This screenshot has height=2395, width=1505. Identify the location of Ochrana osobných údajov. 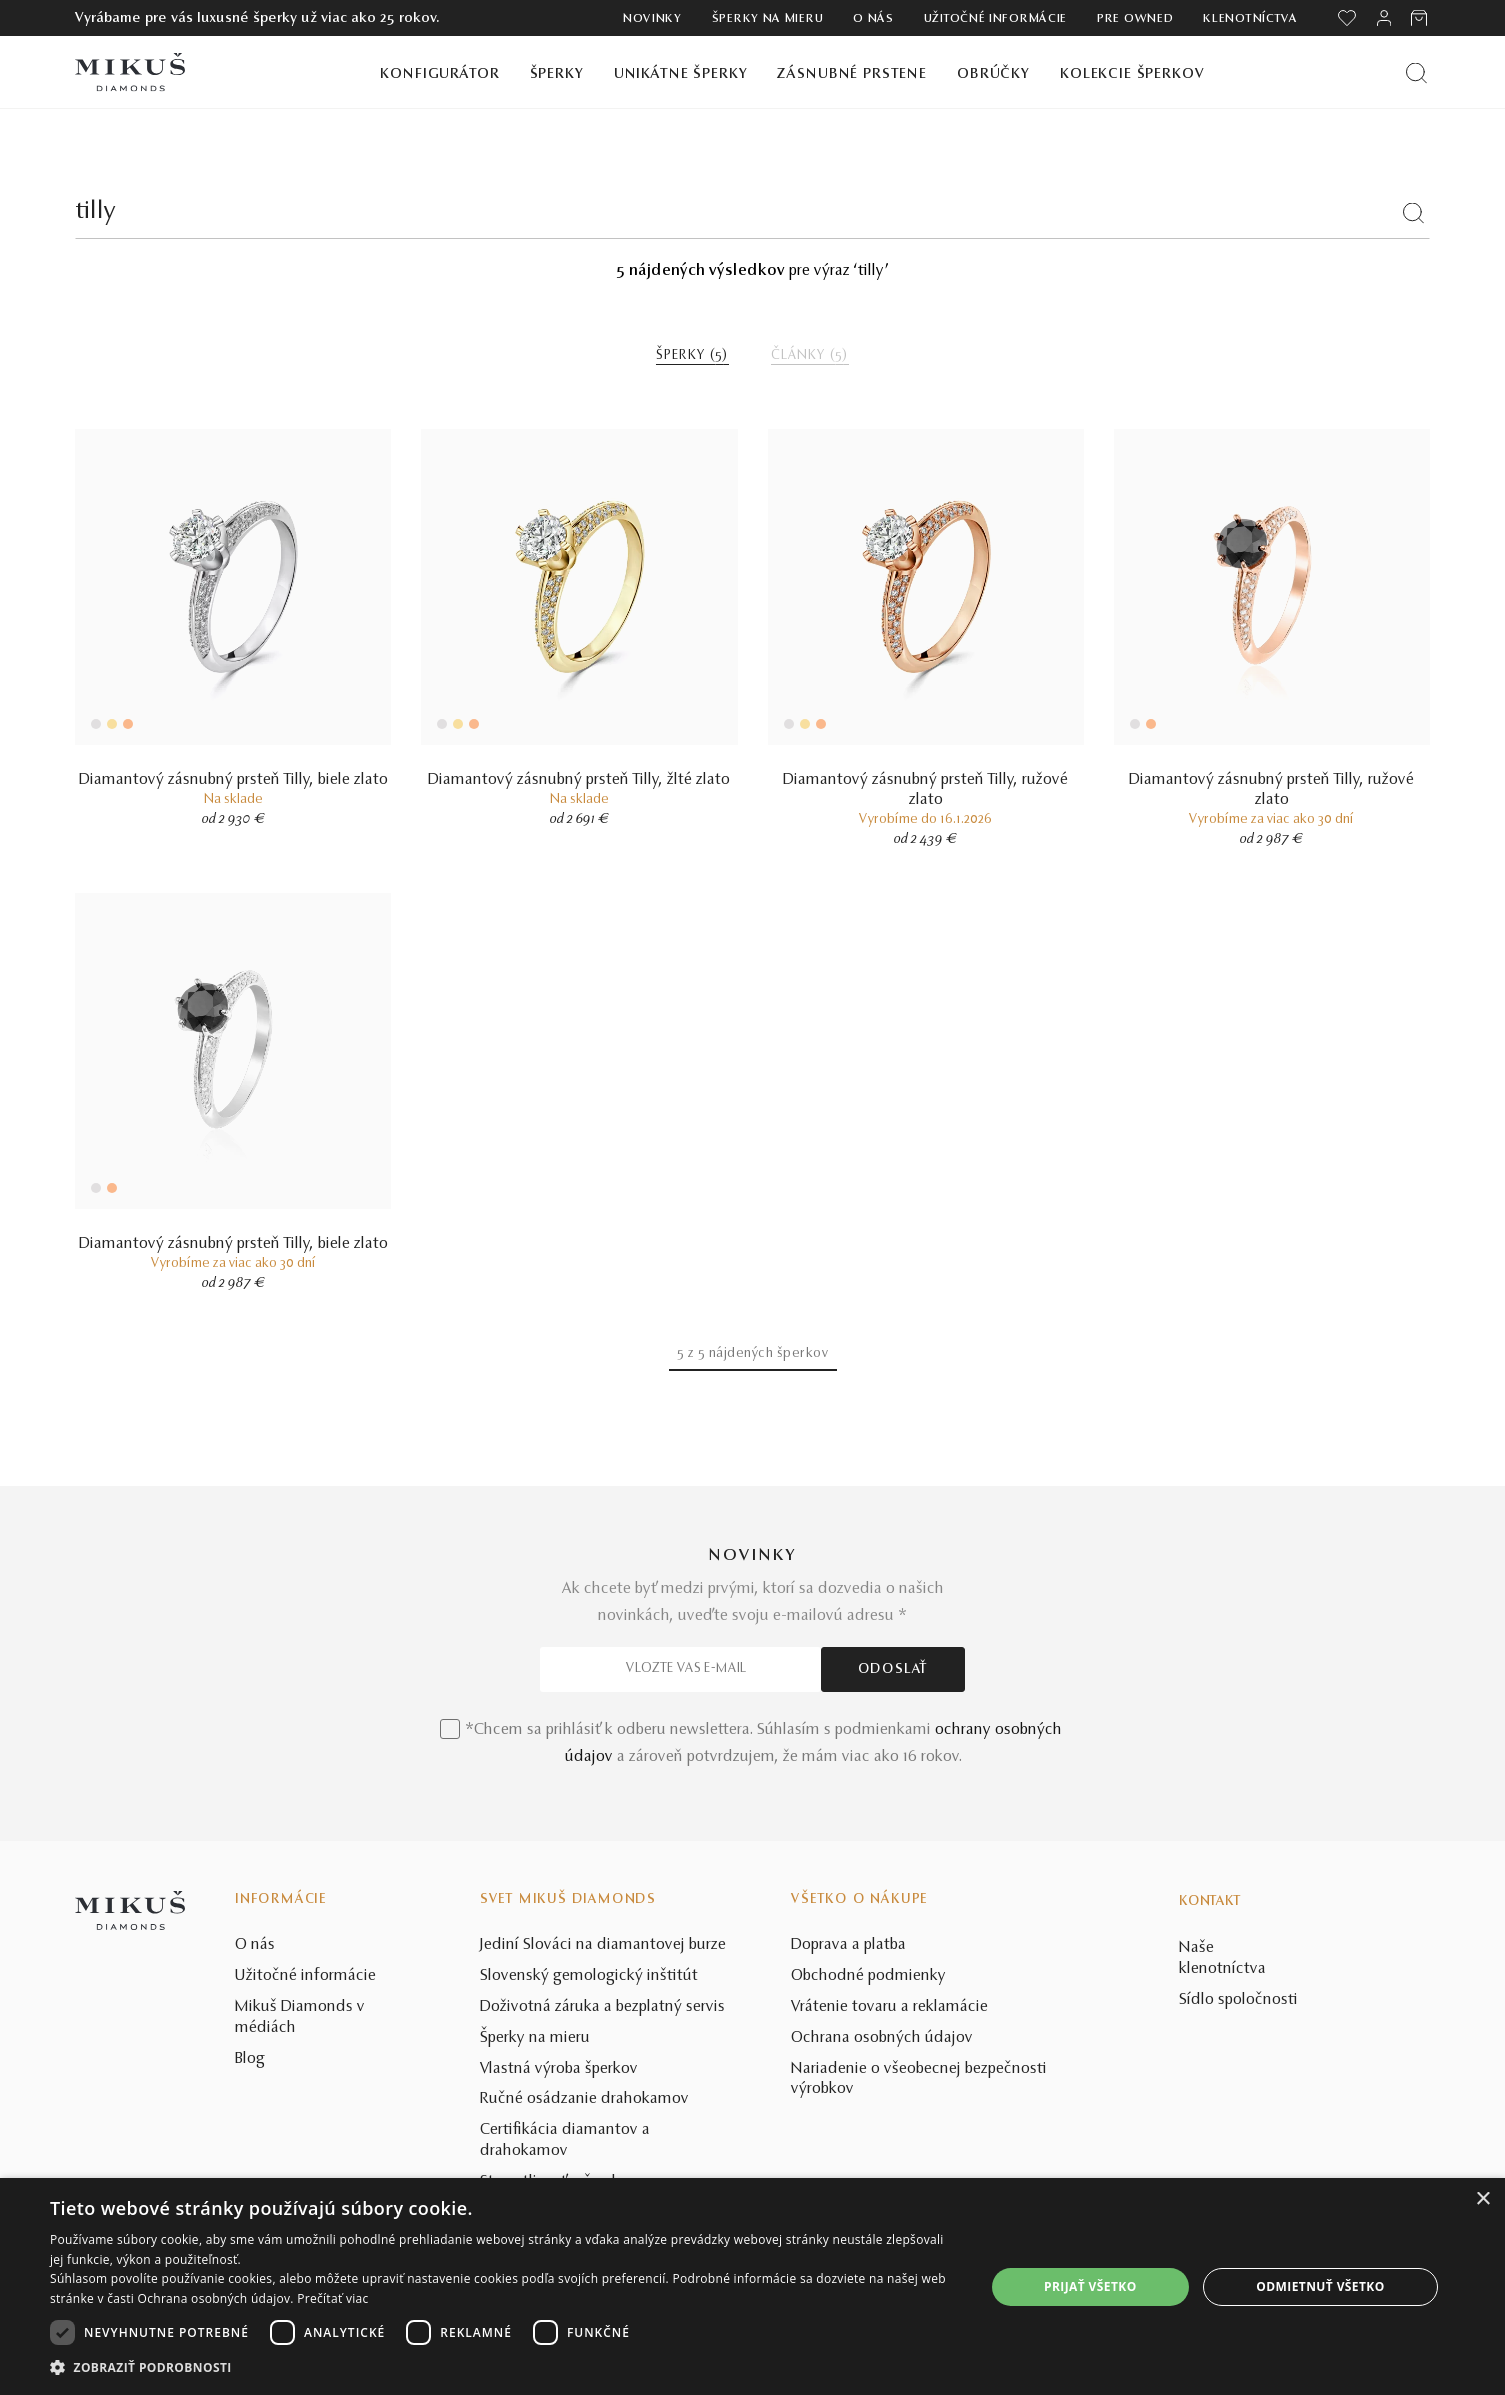
(882, 2038).